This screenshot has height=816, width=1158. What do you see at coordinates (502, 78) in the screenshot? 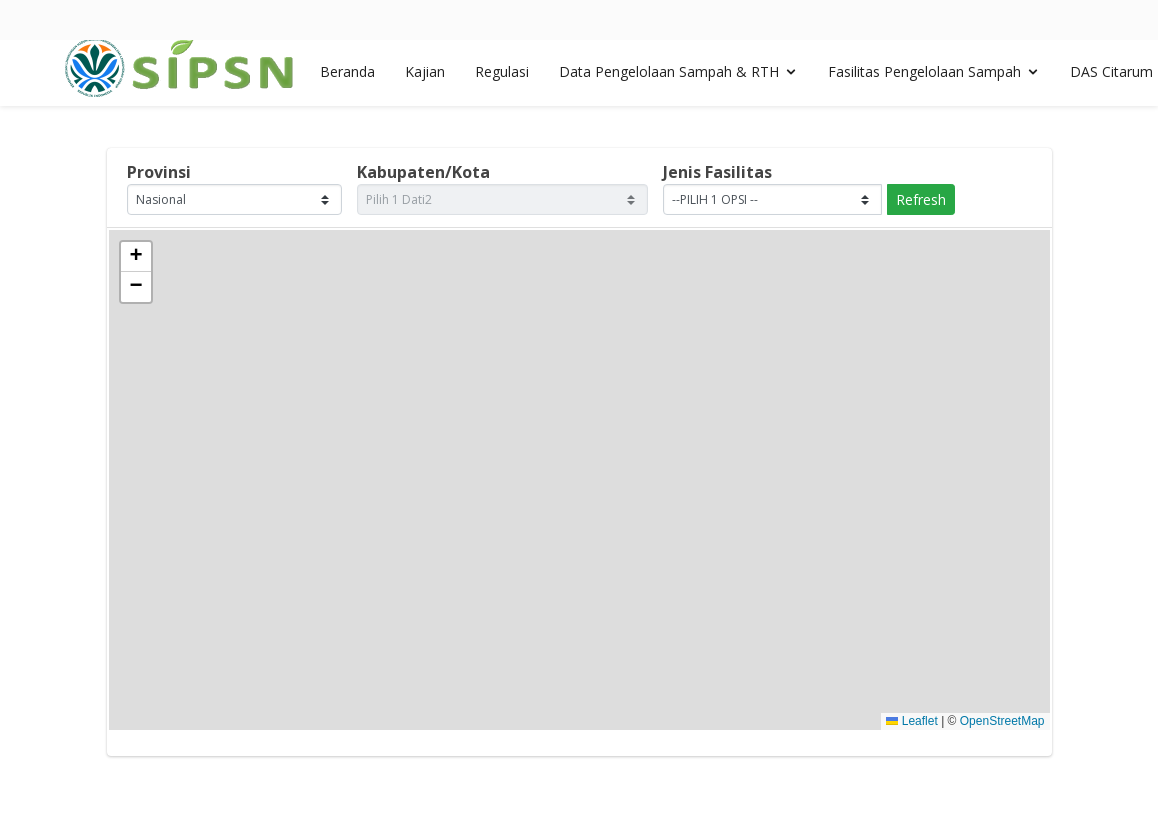
I see `Regulasi` at bounding box center [502, 78].